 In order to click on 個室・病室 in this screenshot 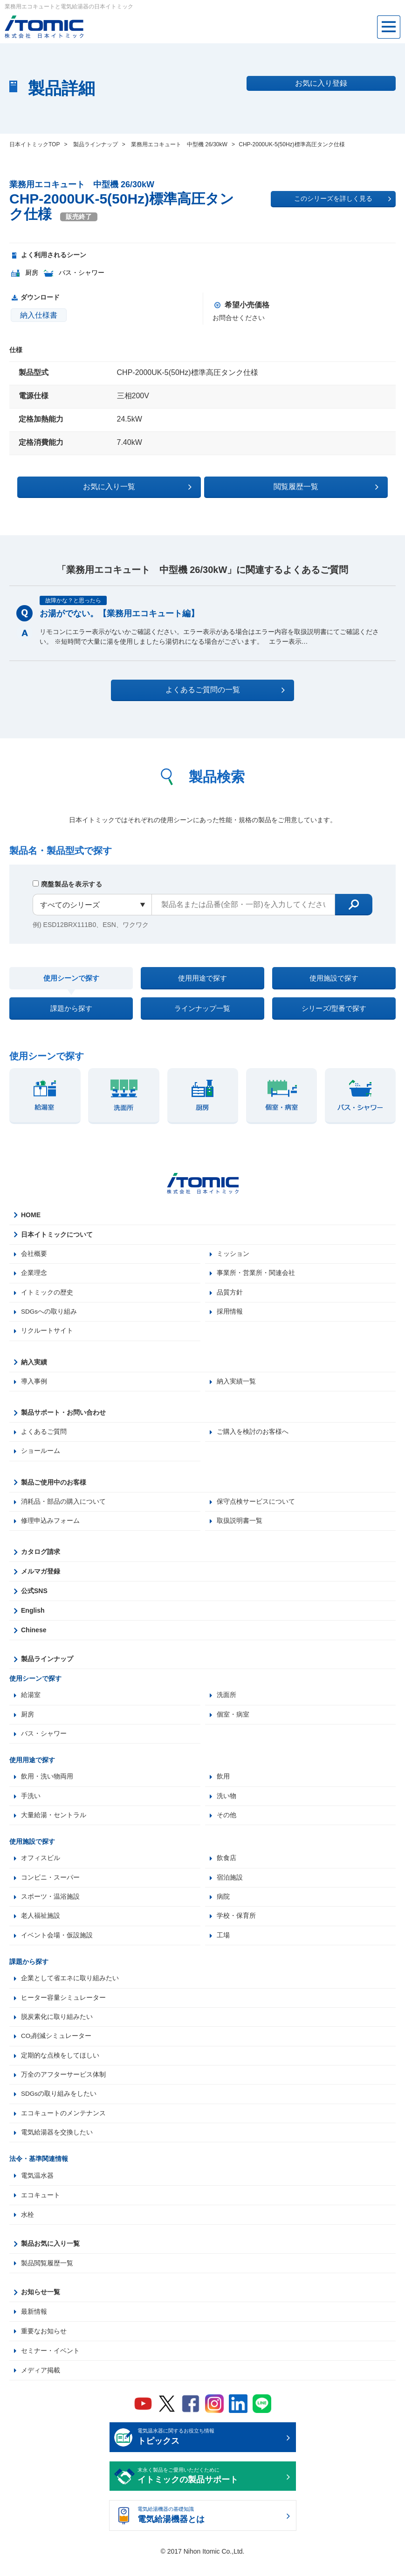, I will do `click(233, 1724)`.